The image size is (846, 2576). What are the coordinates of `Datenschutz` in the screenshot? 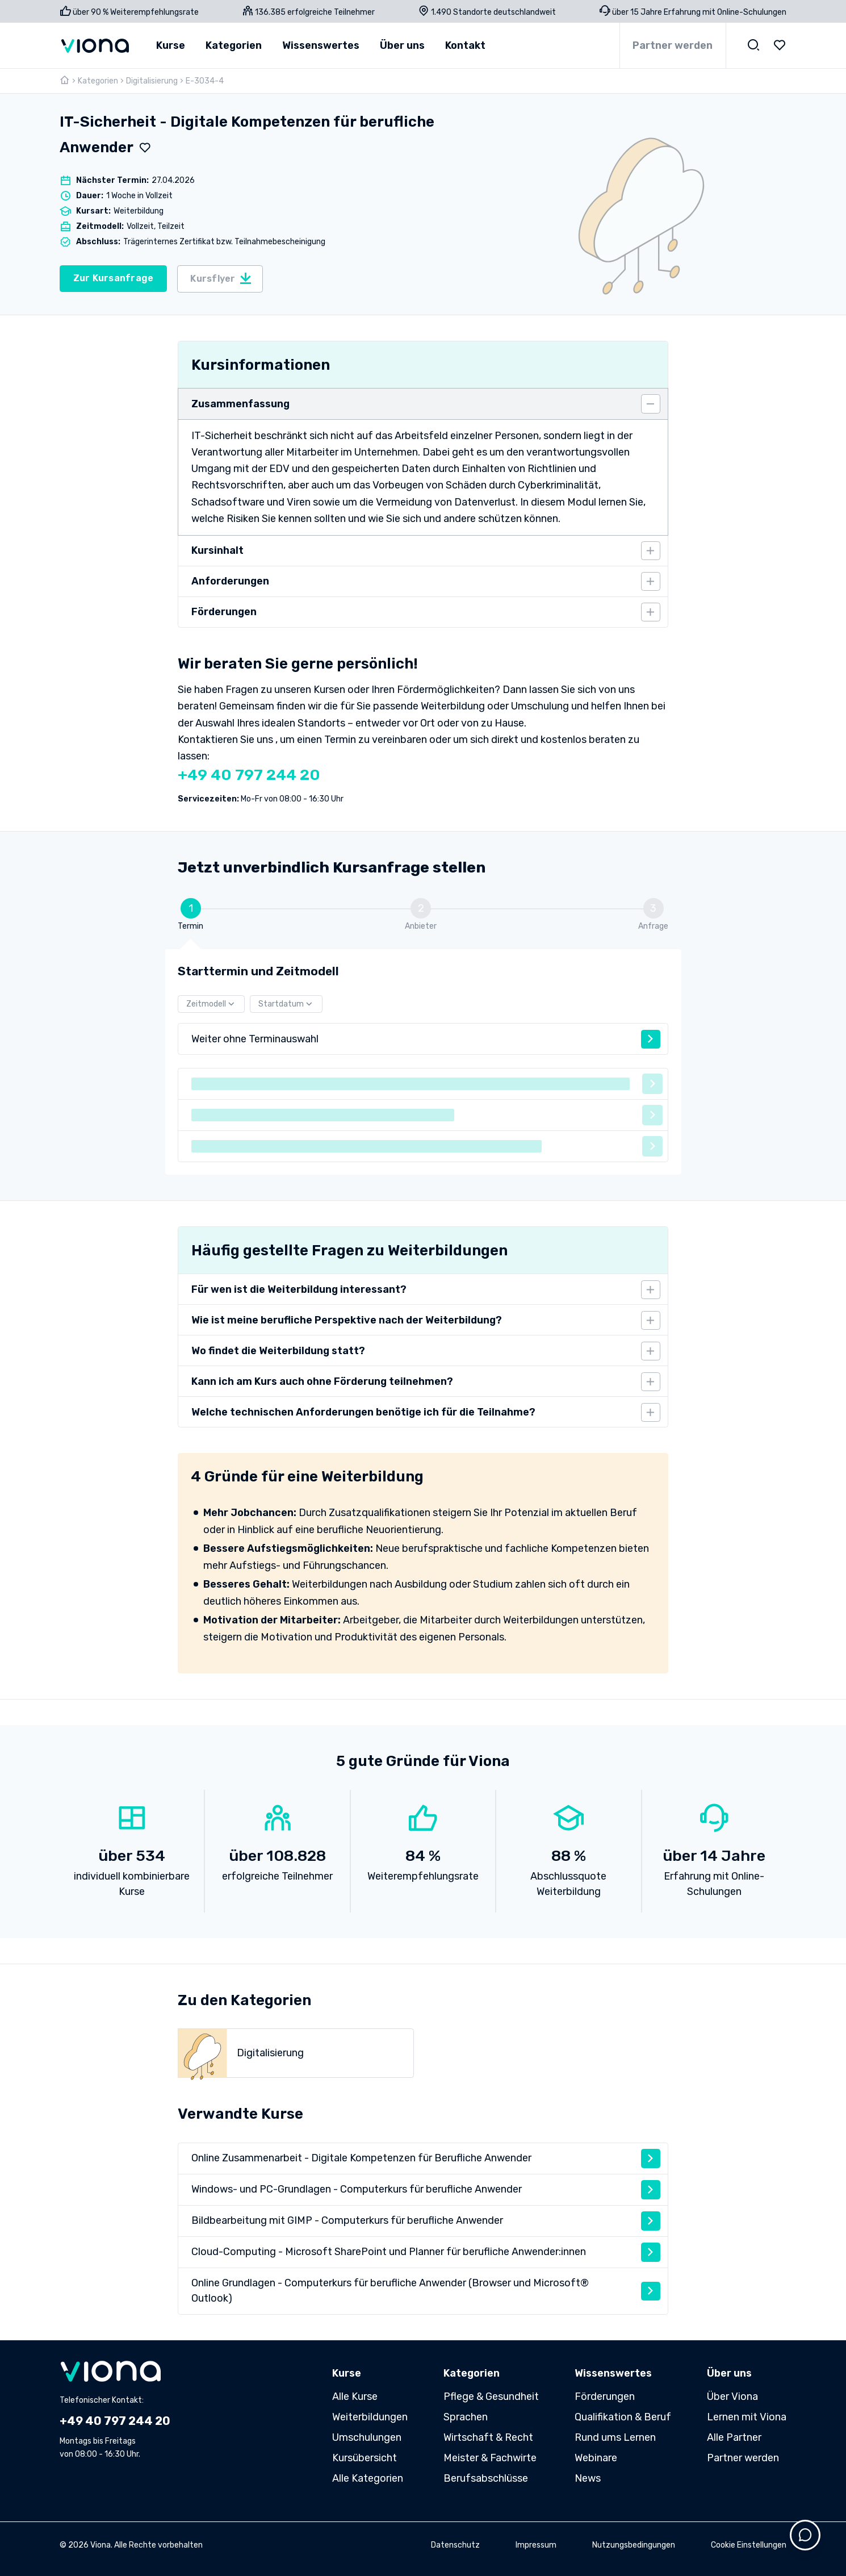 It's located at (455, 2545).